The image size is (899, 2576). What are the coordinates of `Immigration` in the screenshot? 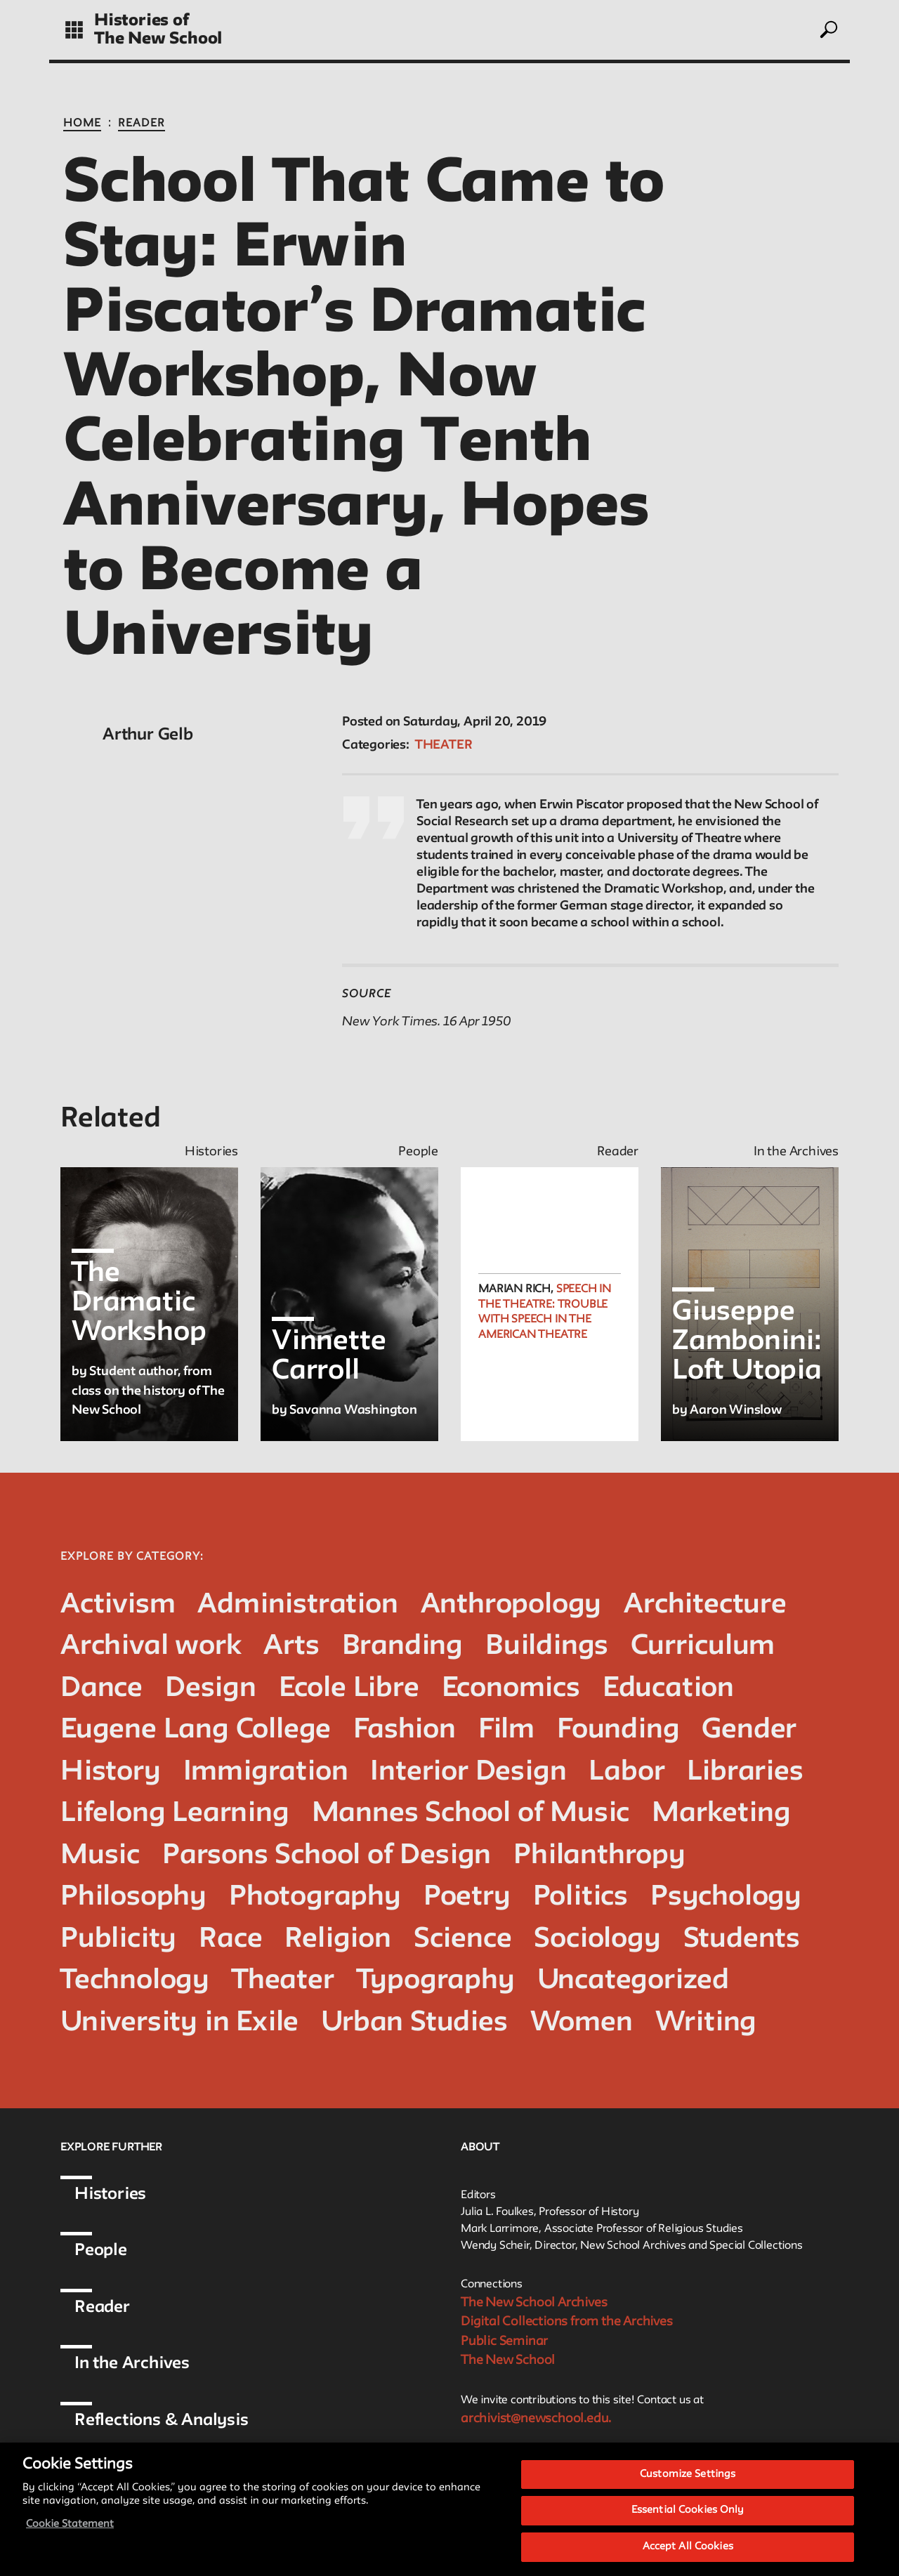 It's located at (265, 1772).